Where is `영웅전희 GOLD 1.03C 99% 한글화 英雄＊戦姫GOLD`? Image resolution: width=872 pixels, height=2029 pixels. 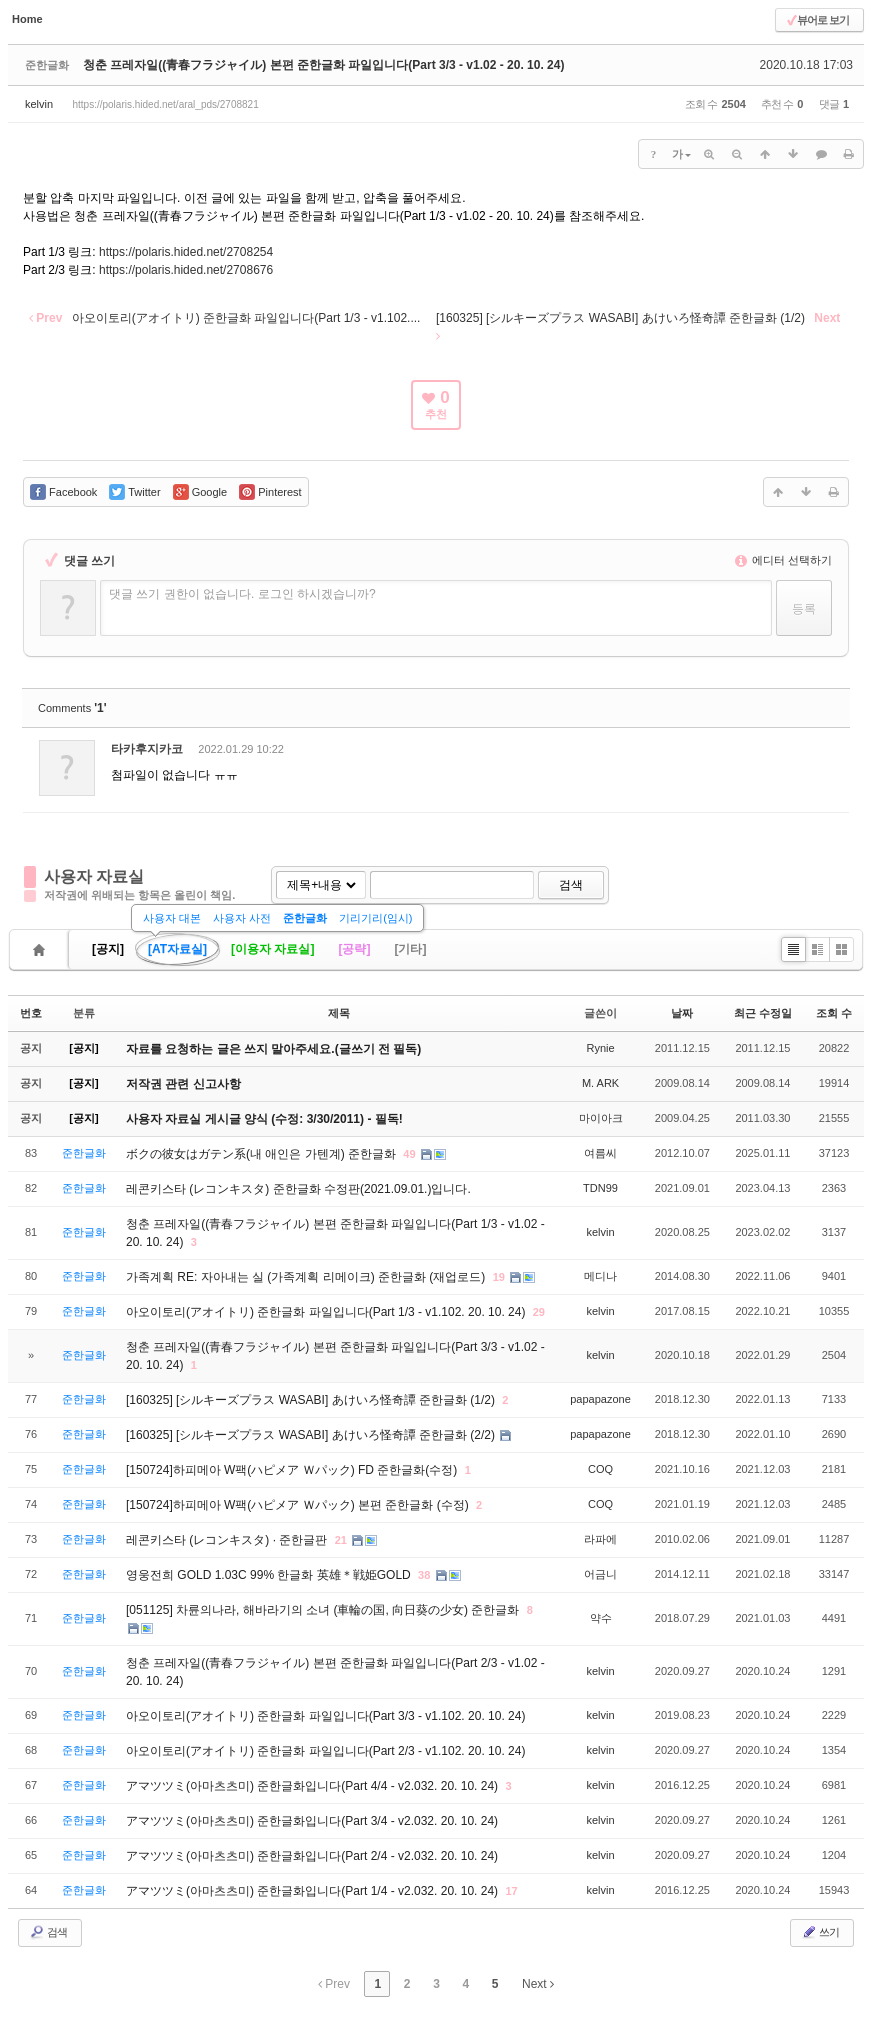
영웅전희 GOLD 1.03C 99% 한글화 英雄＊戦姫GOLD is located at coordinates (270, 1575).